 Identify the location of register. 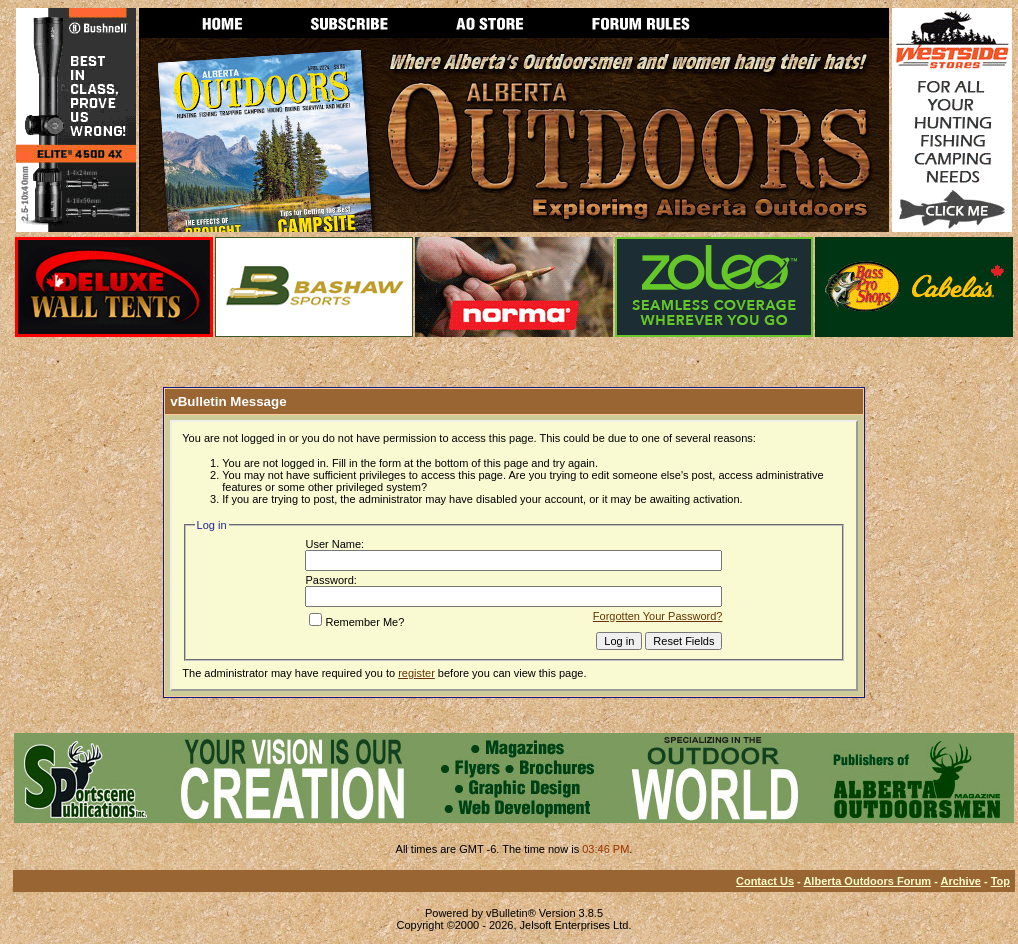
(416, 673).